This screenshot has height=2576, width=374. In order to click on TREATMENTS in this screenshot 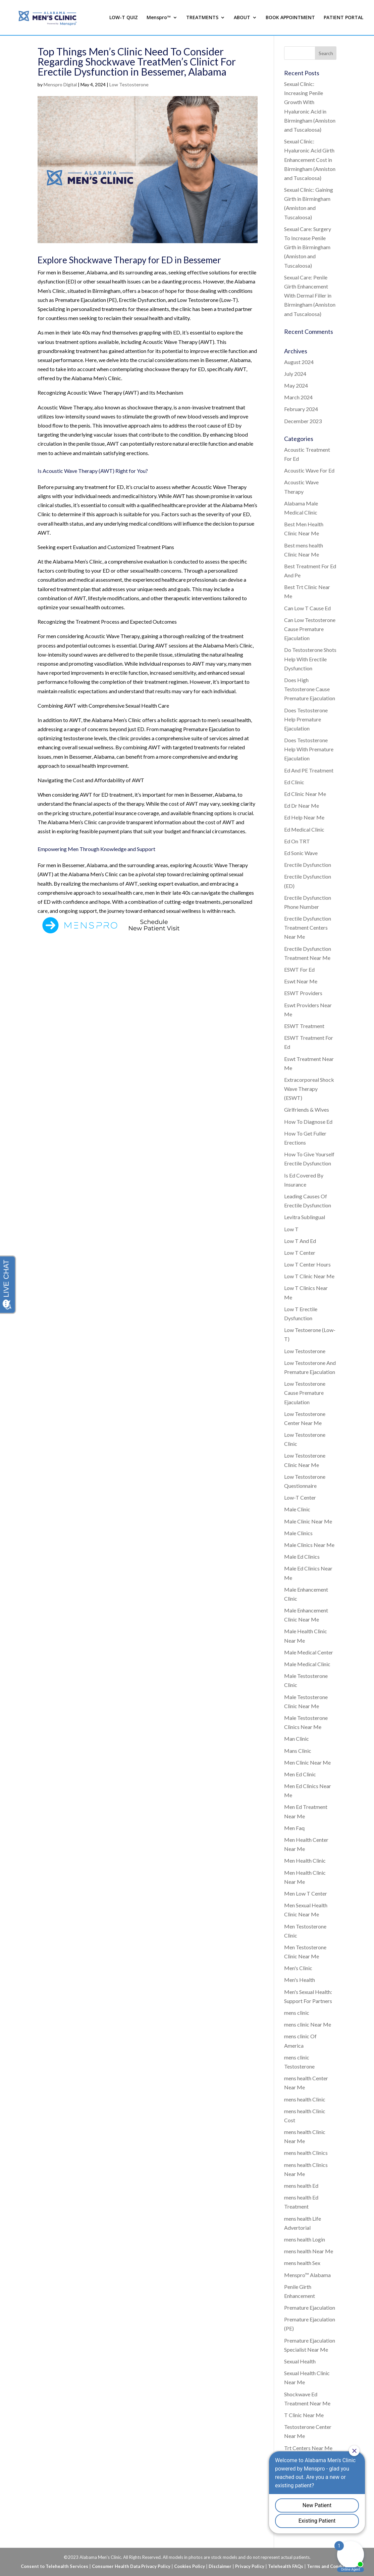, I will do `click(202, 17)`.